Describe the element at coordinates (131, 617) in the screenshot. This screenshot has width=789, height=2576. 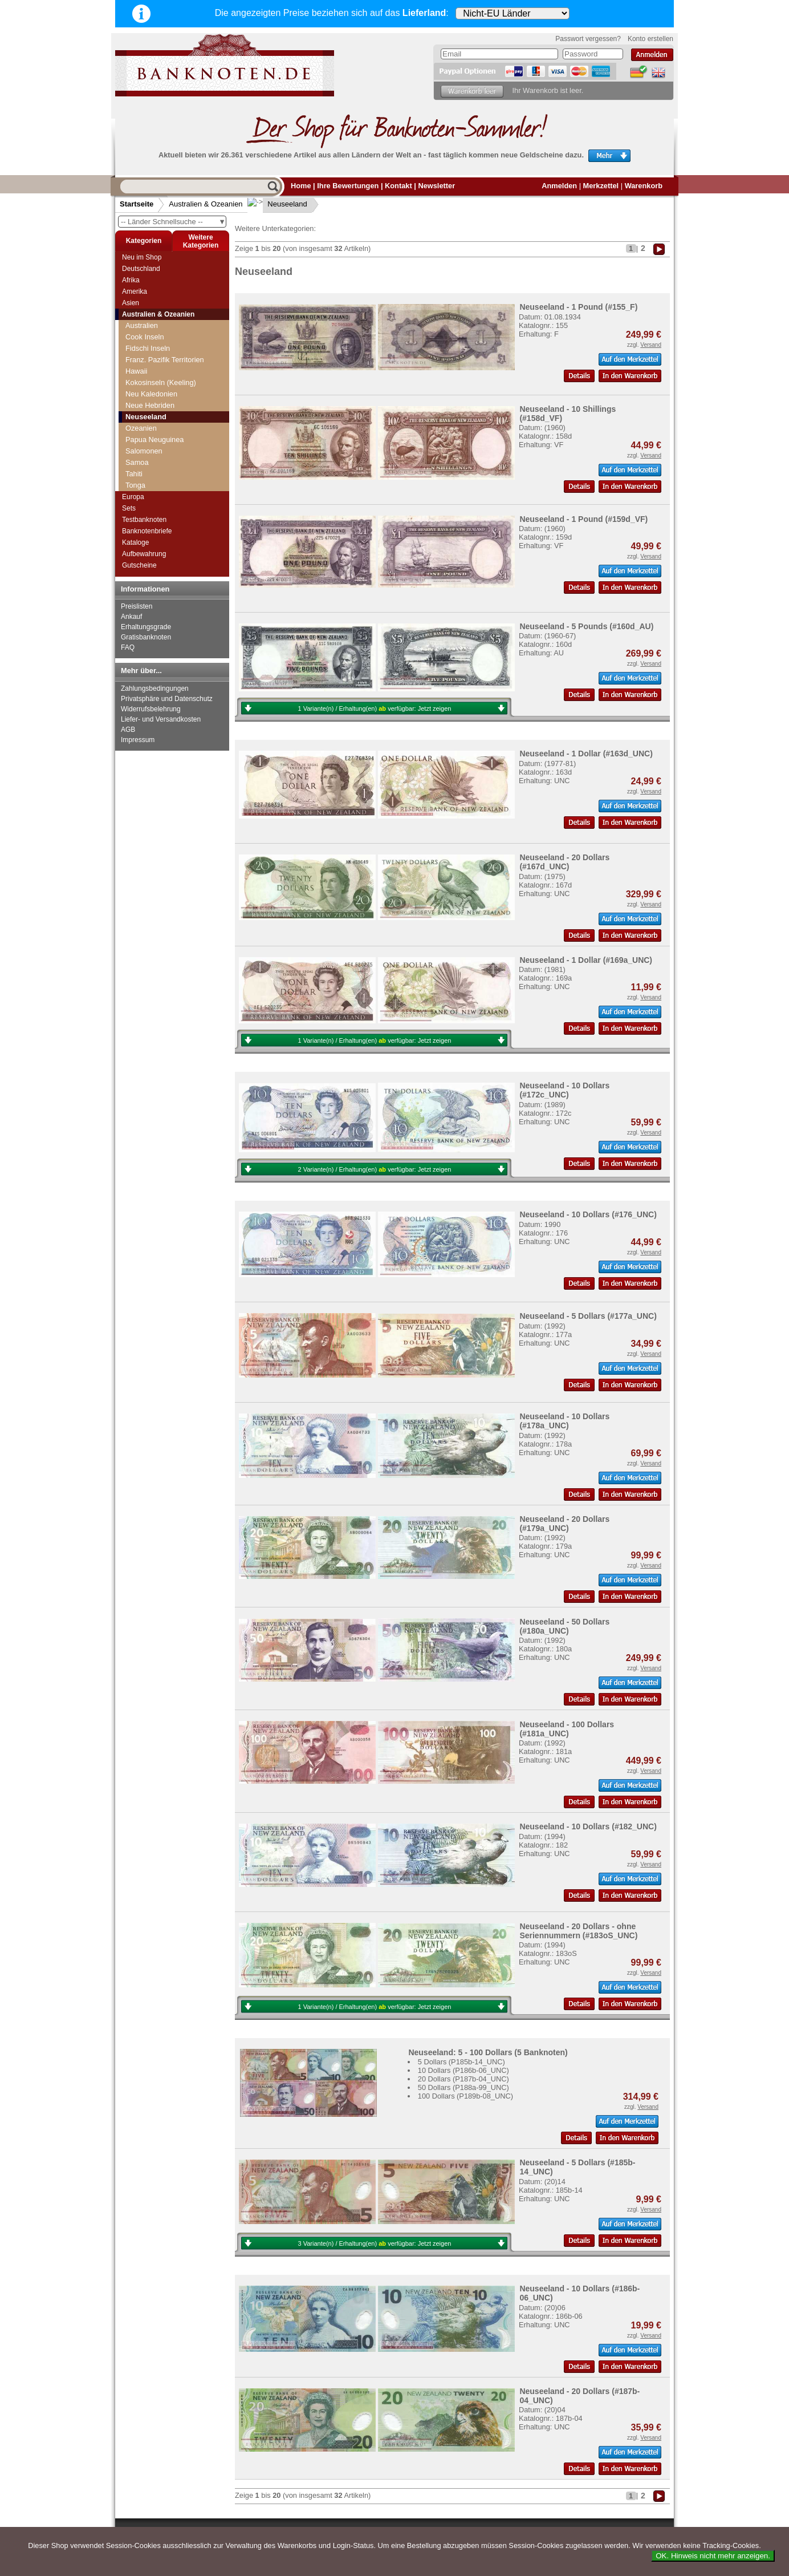
I see `Ankauf` at that location.